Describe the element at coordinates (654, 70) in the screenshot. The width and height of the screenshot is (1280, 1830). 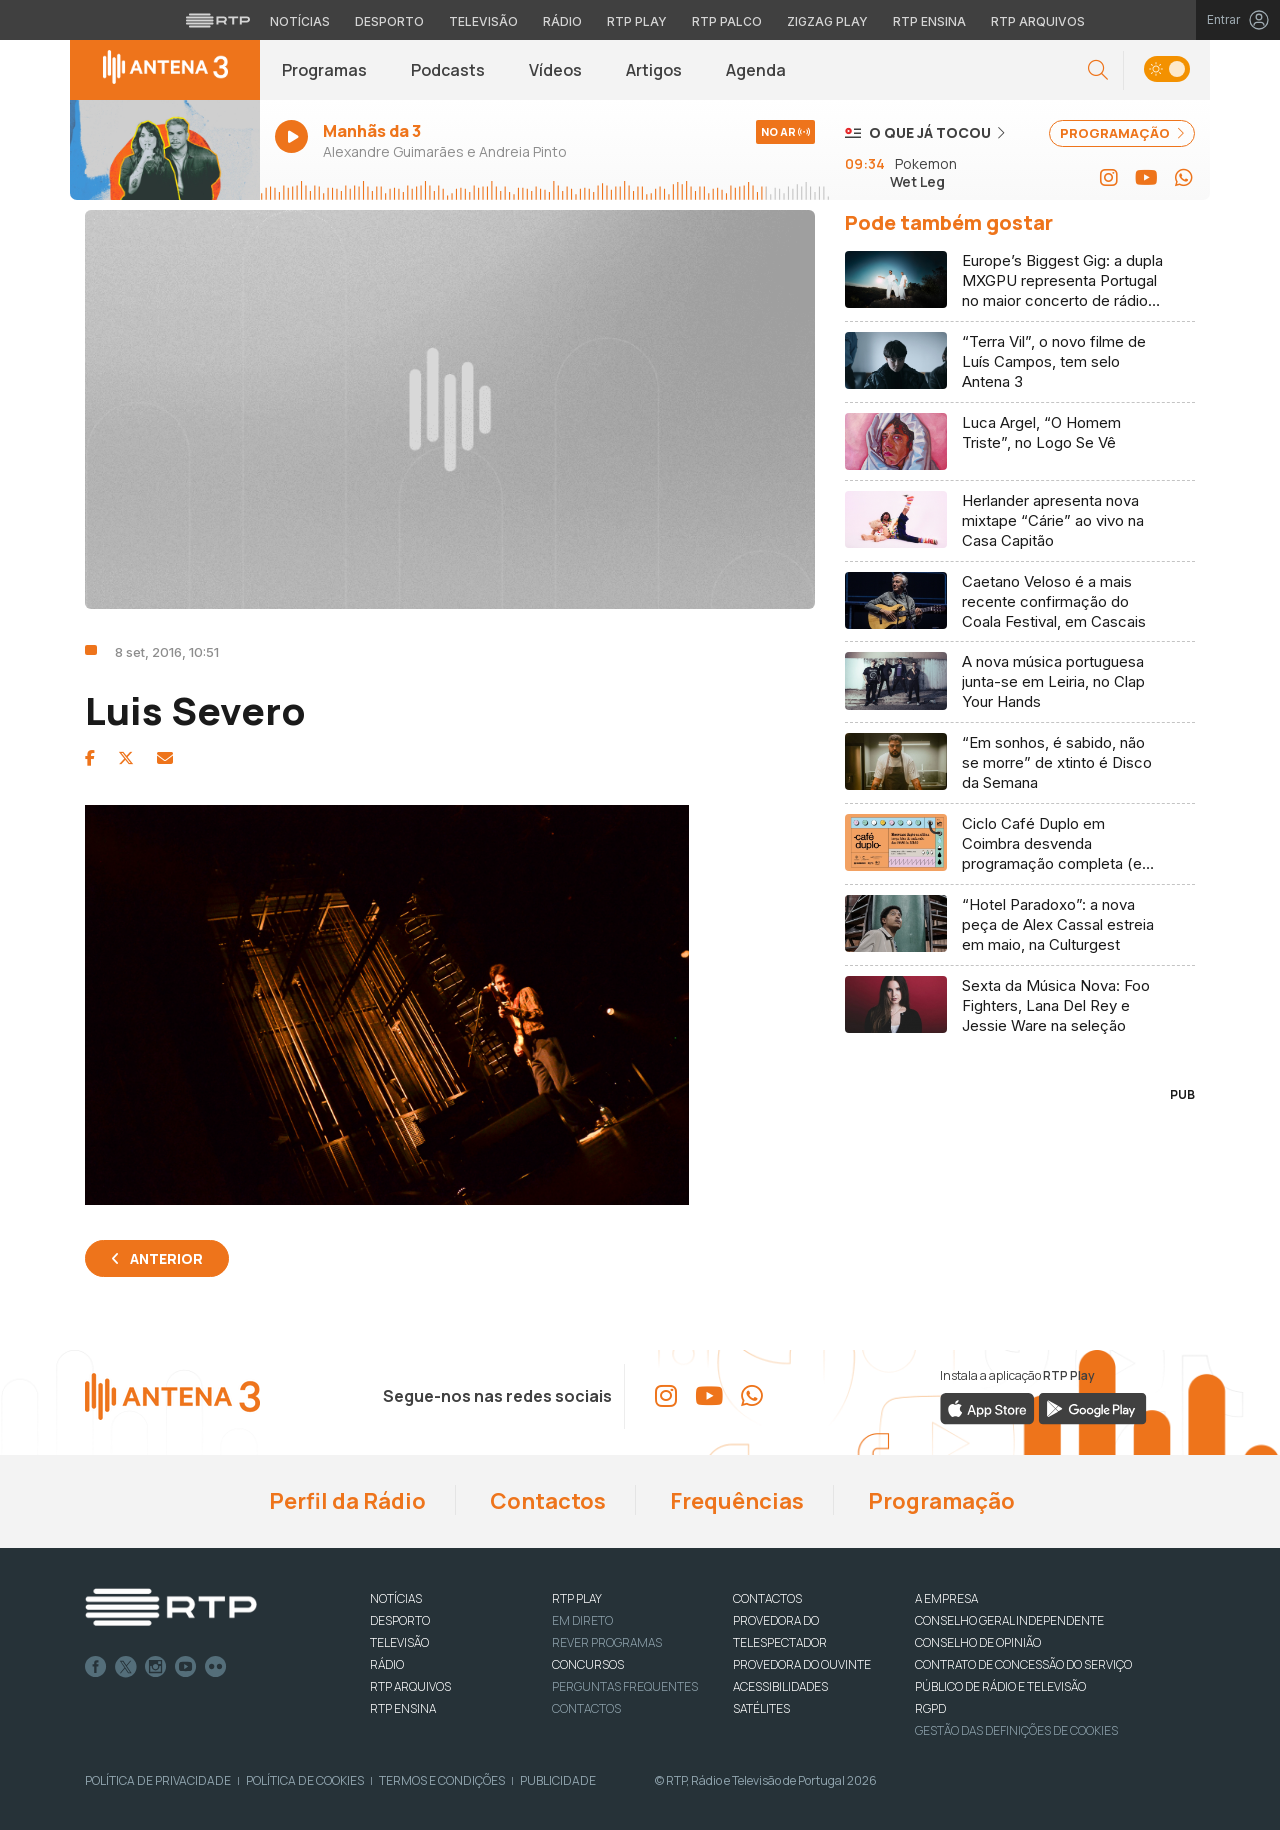
I see `Artigos` at that location.